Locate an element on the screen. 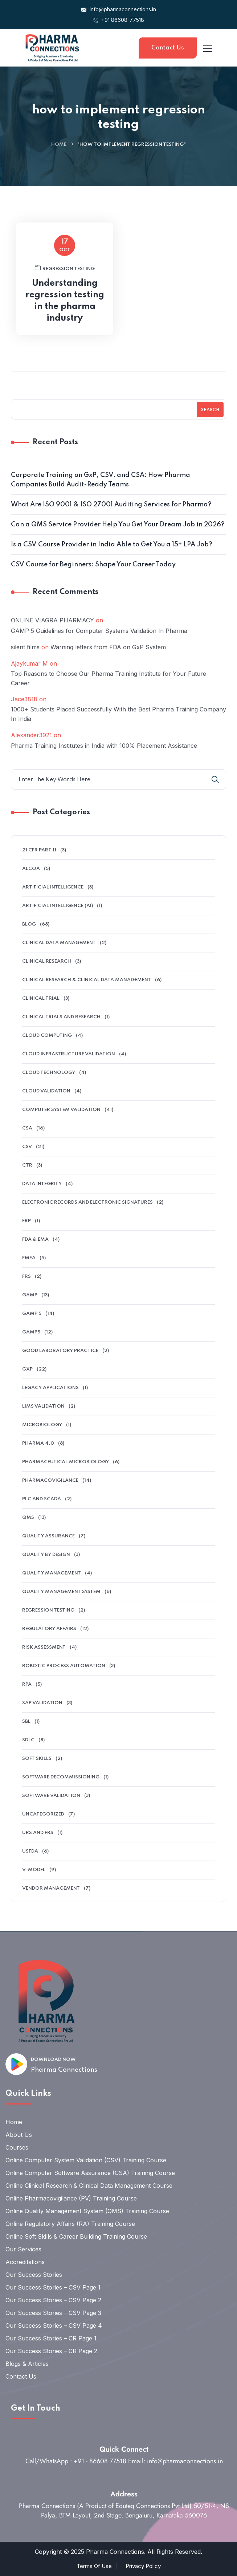 The image size is (237, 2576). Our Success Stories – CR Page 1 is located at coordinates (51, 2338).